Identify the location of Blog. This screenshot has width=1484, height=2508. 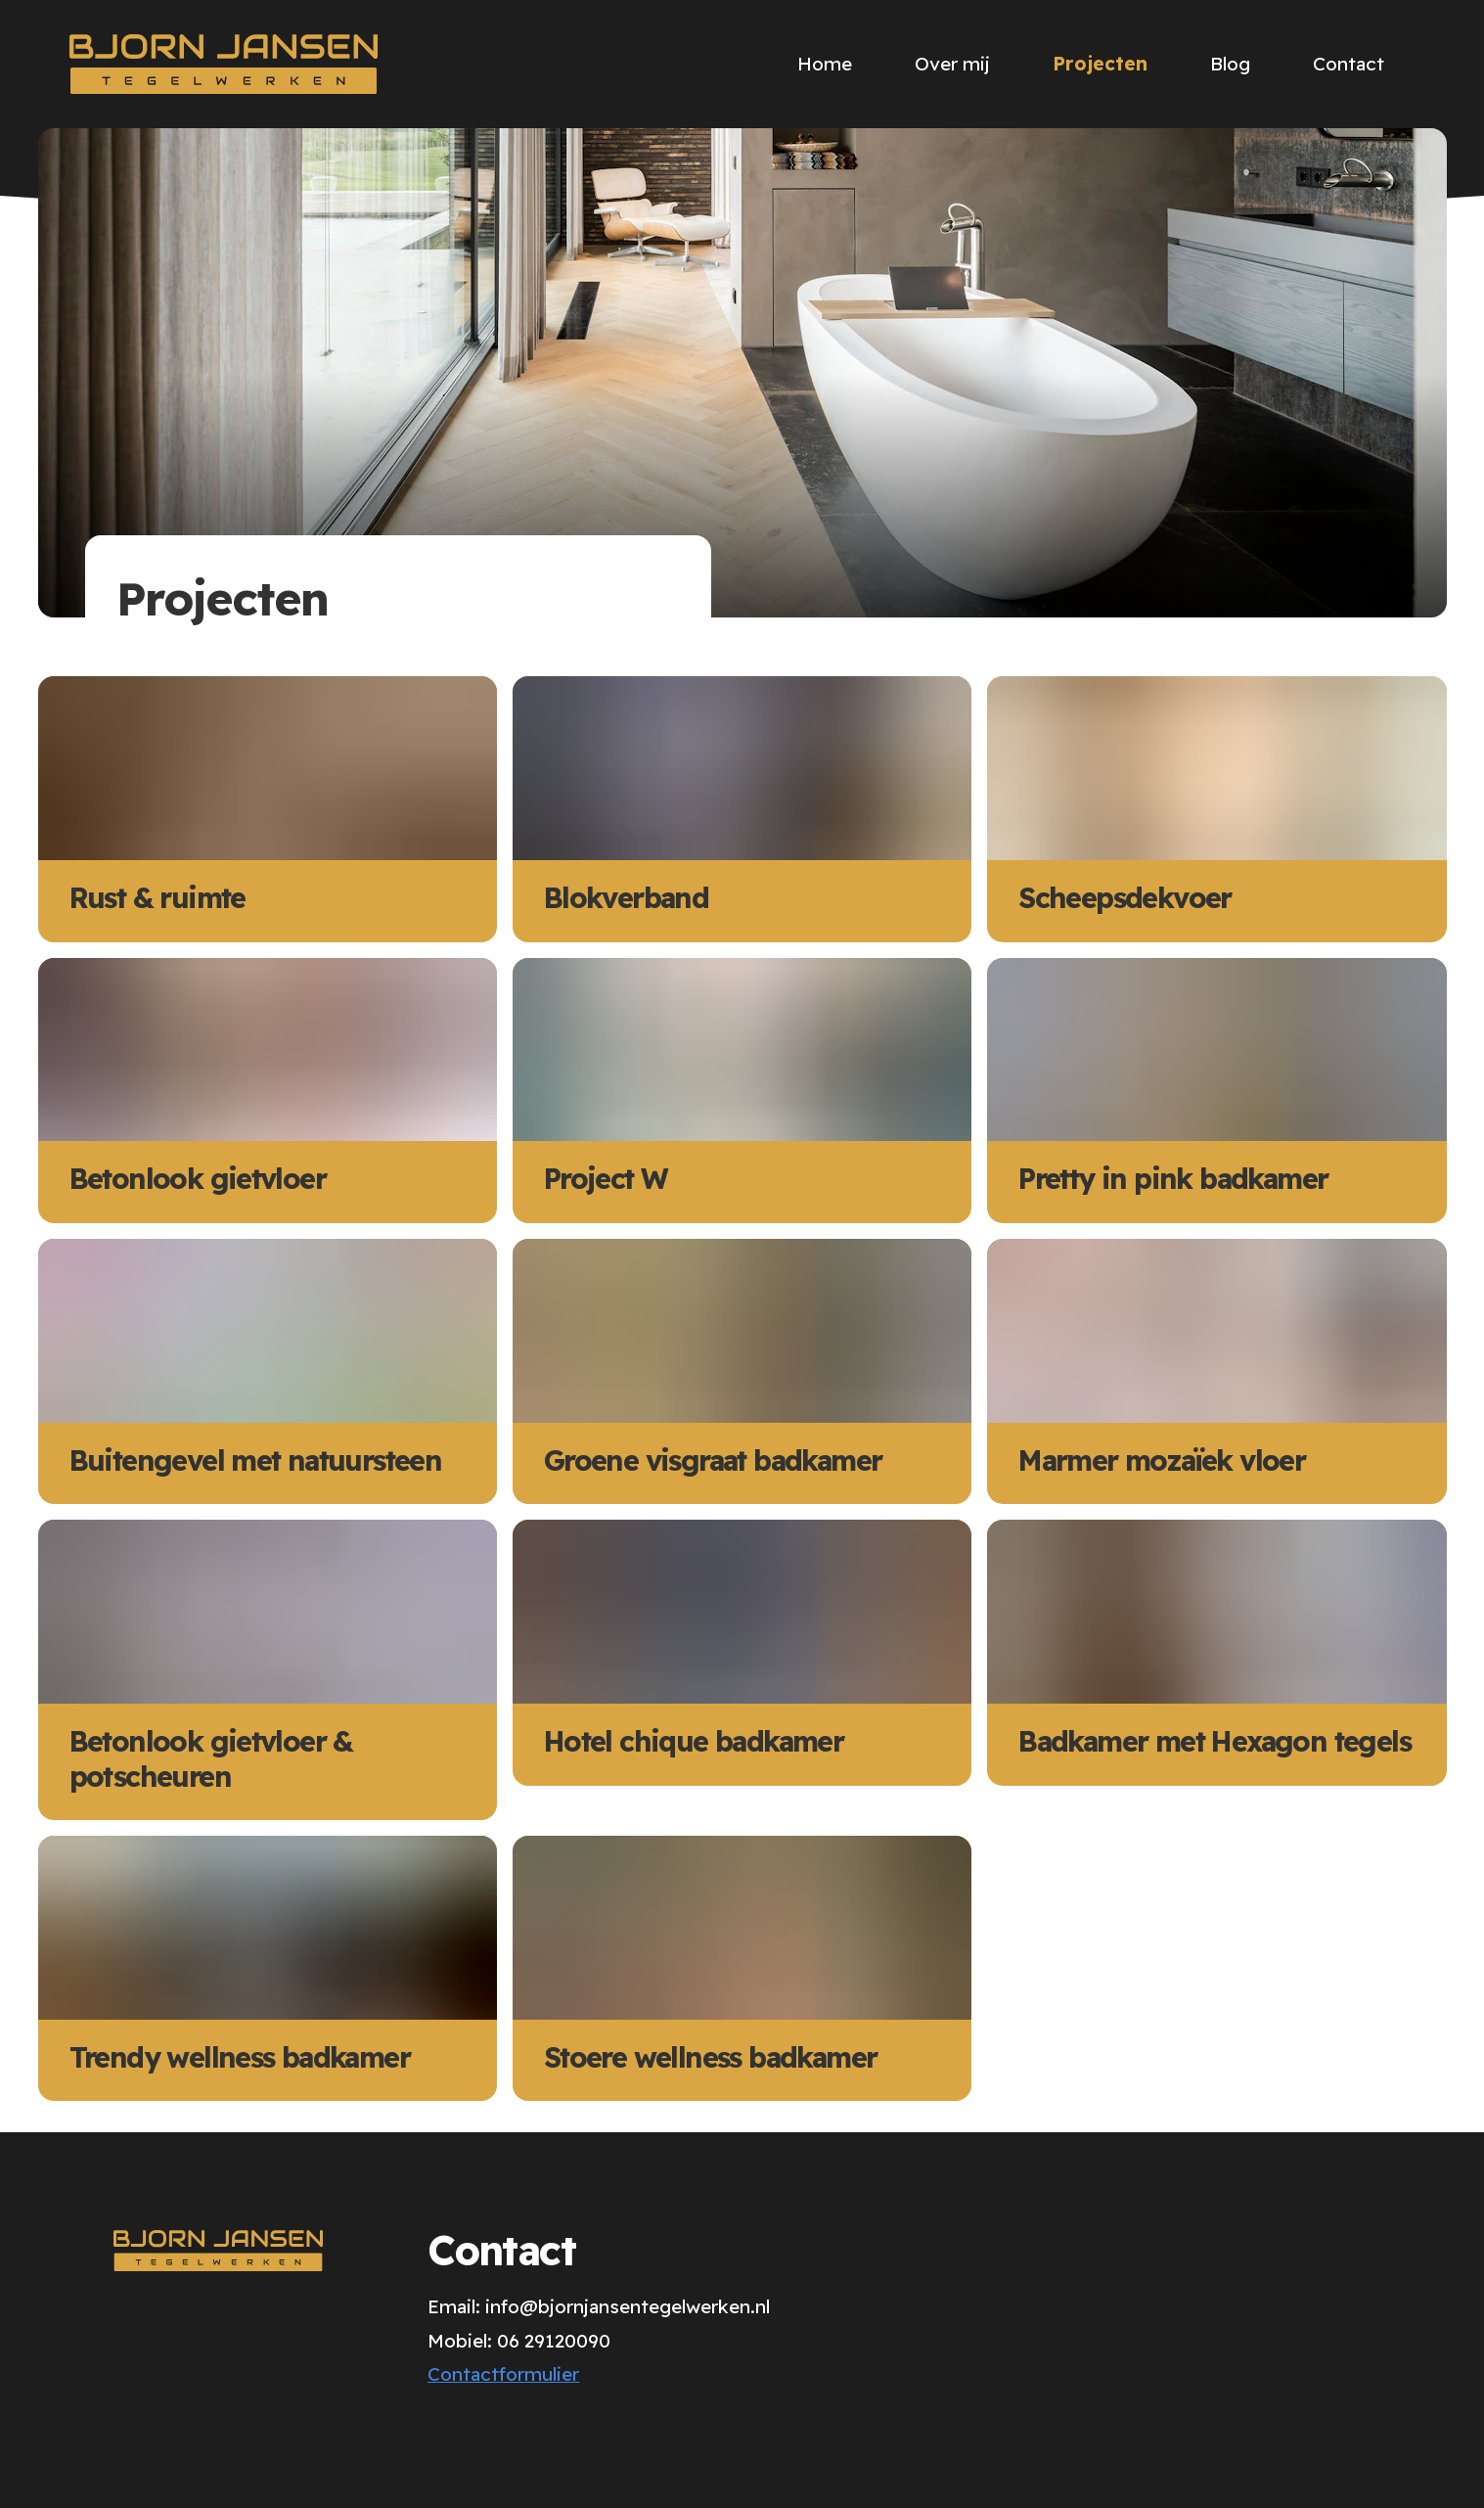
(1230, 63).